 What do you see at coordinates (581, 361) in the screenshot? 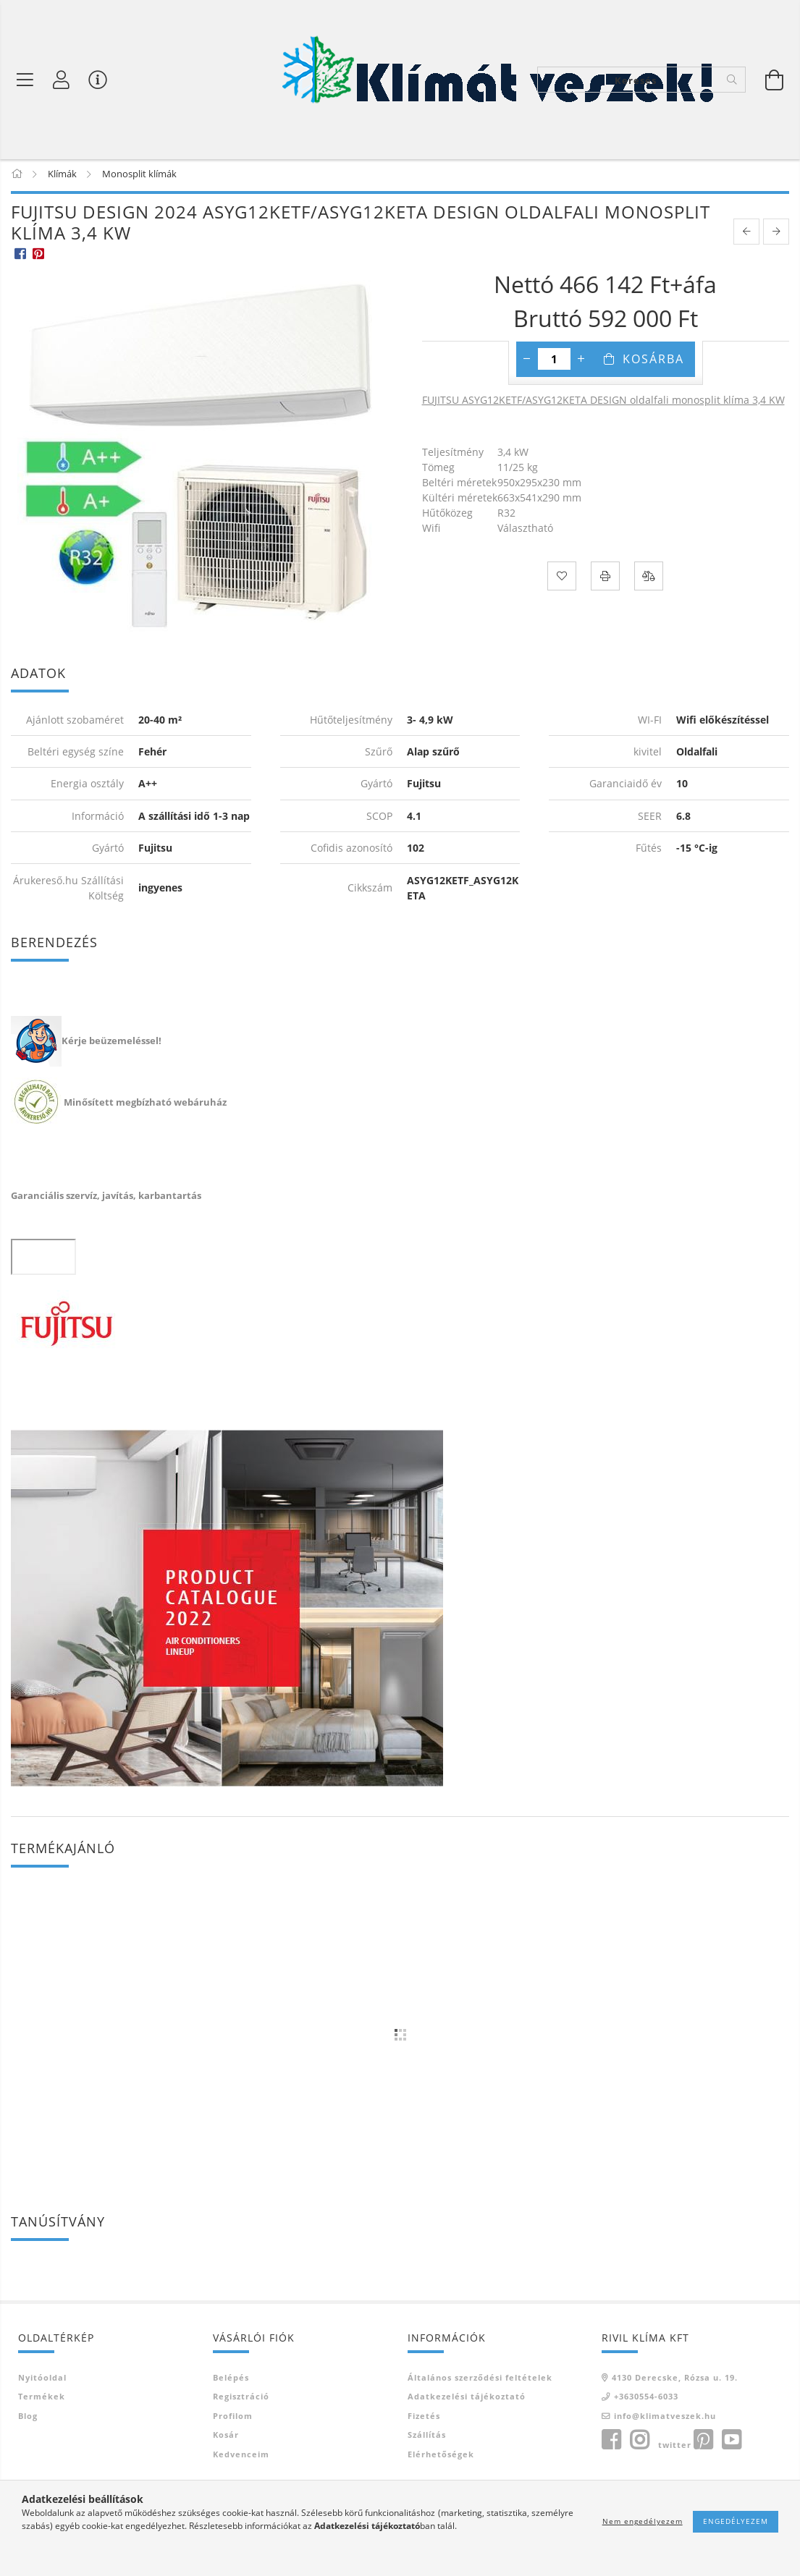
I see `[plusz]` at bounding box center [581, 361].